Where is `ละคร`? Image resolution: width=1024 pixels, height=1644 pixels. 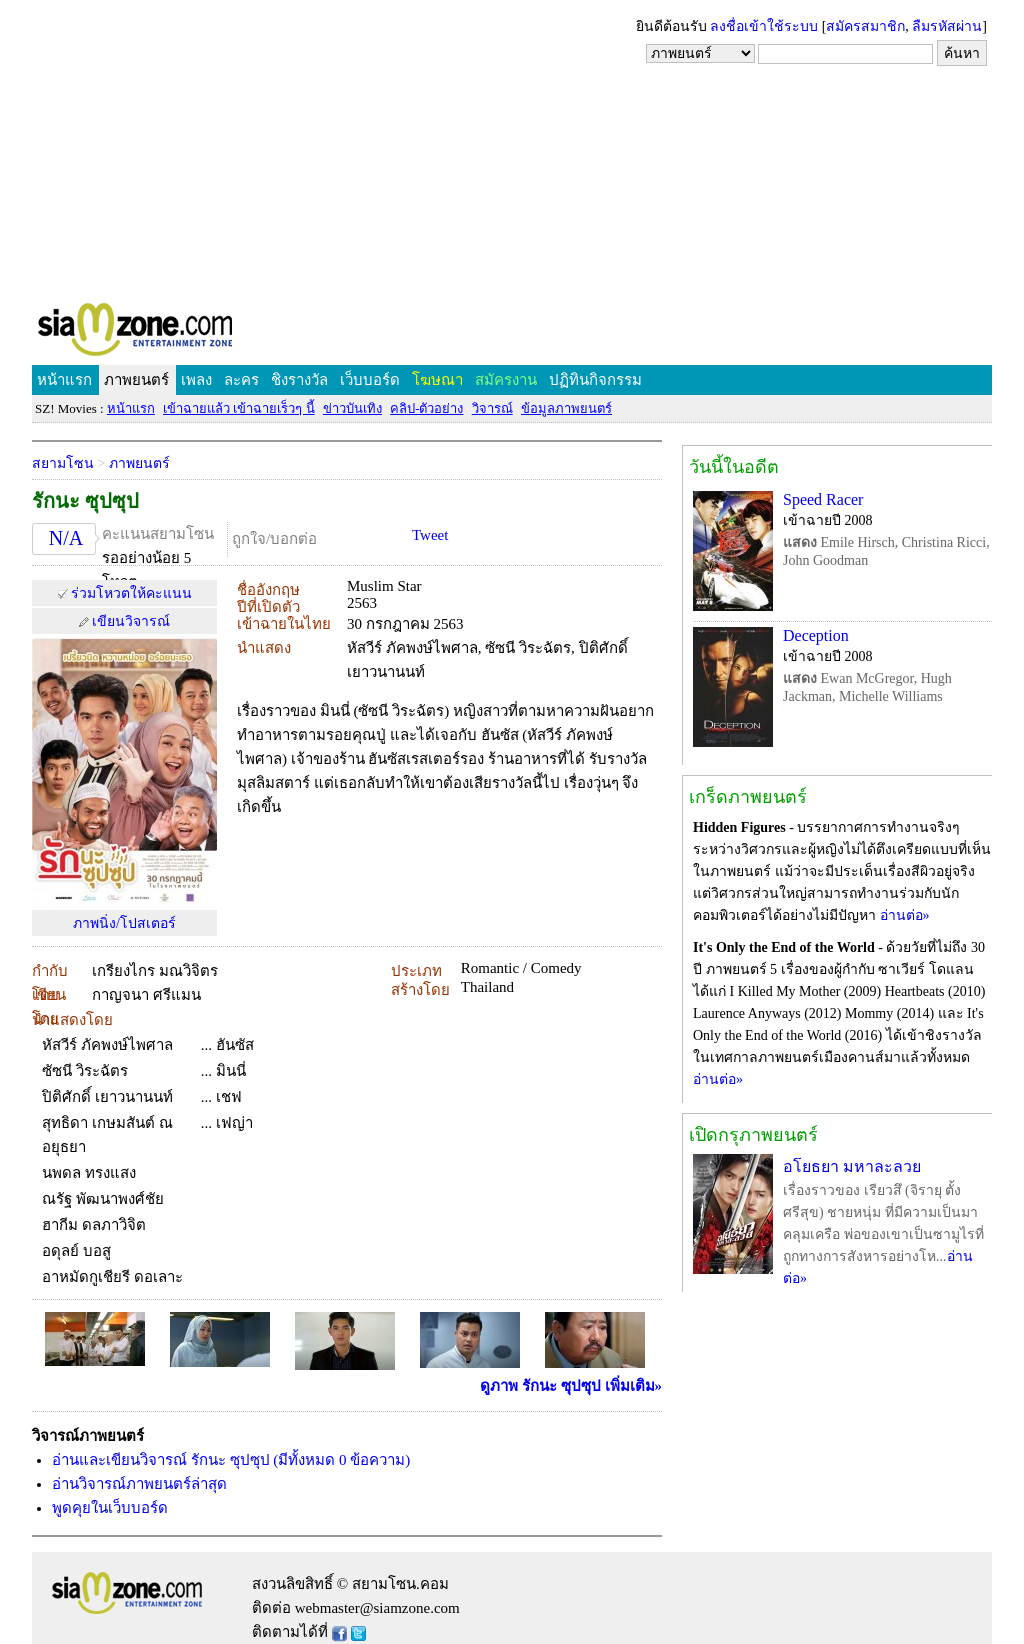 ละคร is located at coordinates (241, 380).